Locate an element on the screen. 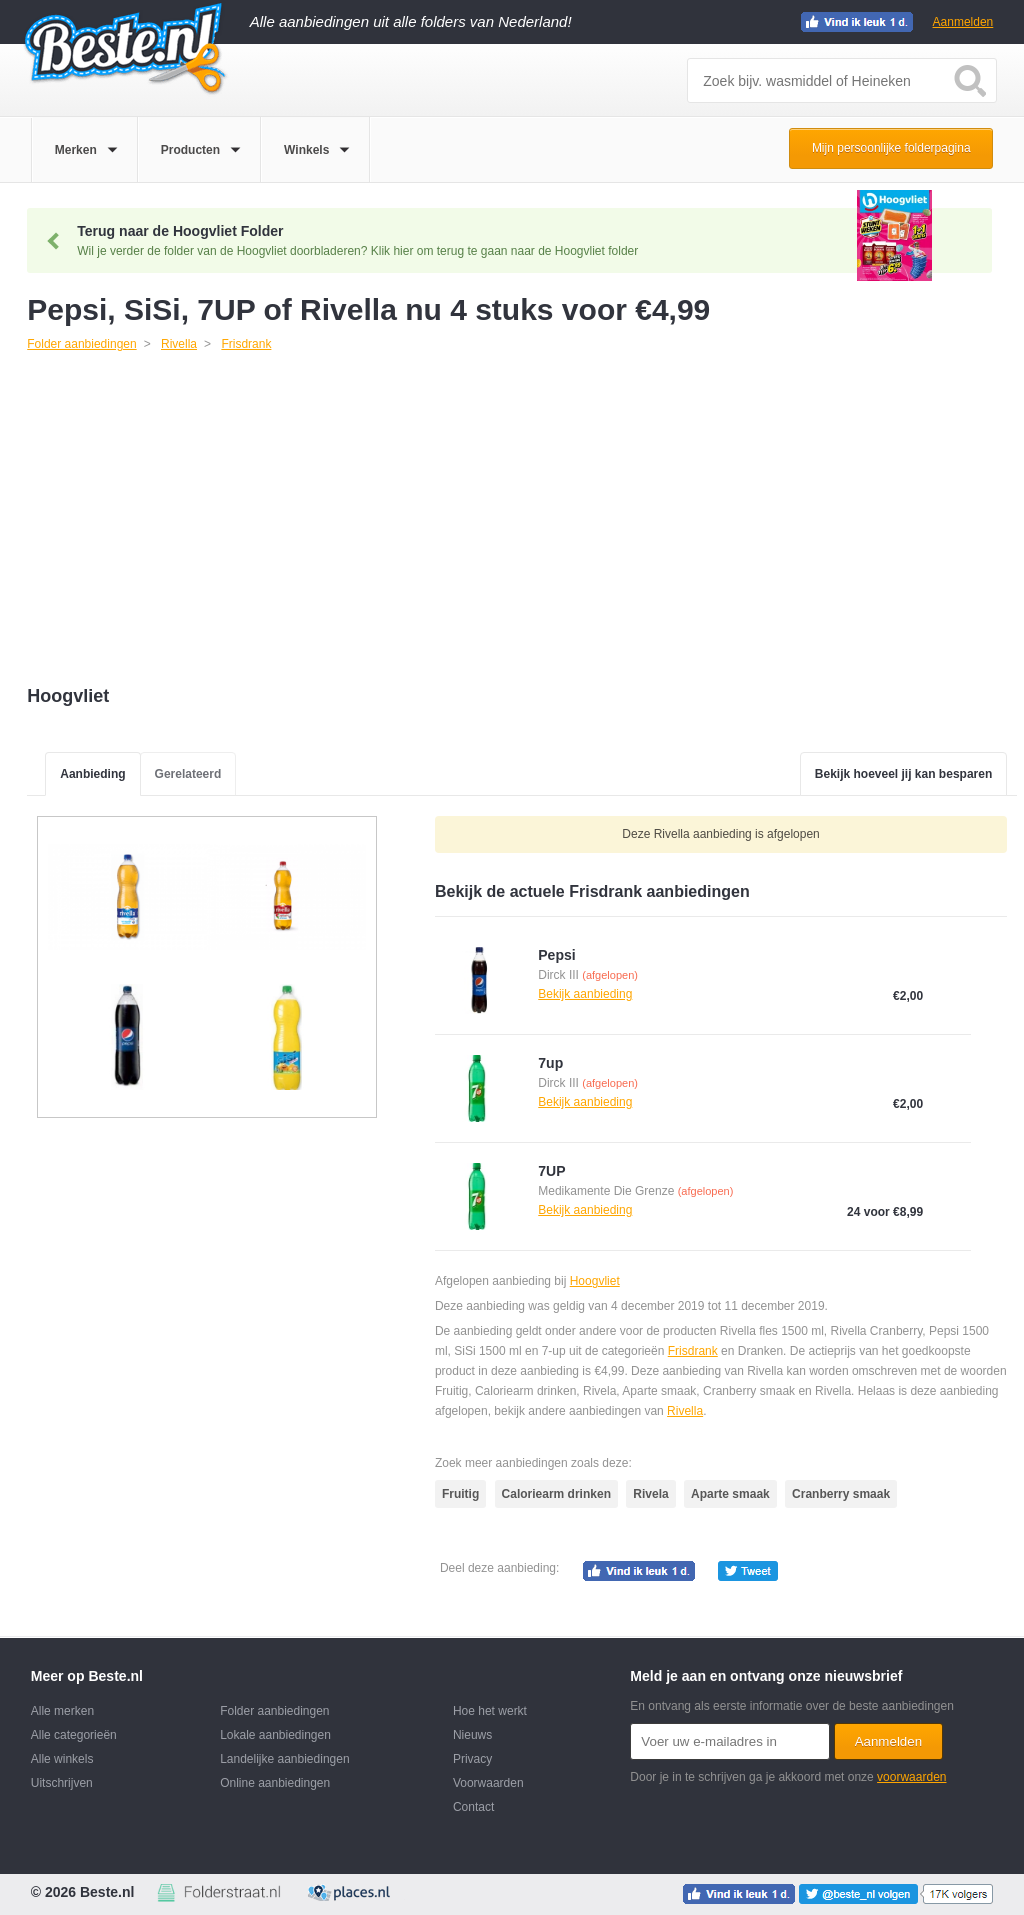 The image size is (1024, 1915). Folder aanbiedingen is located at coordinates (274, 1711).